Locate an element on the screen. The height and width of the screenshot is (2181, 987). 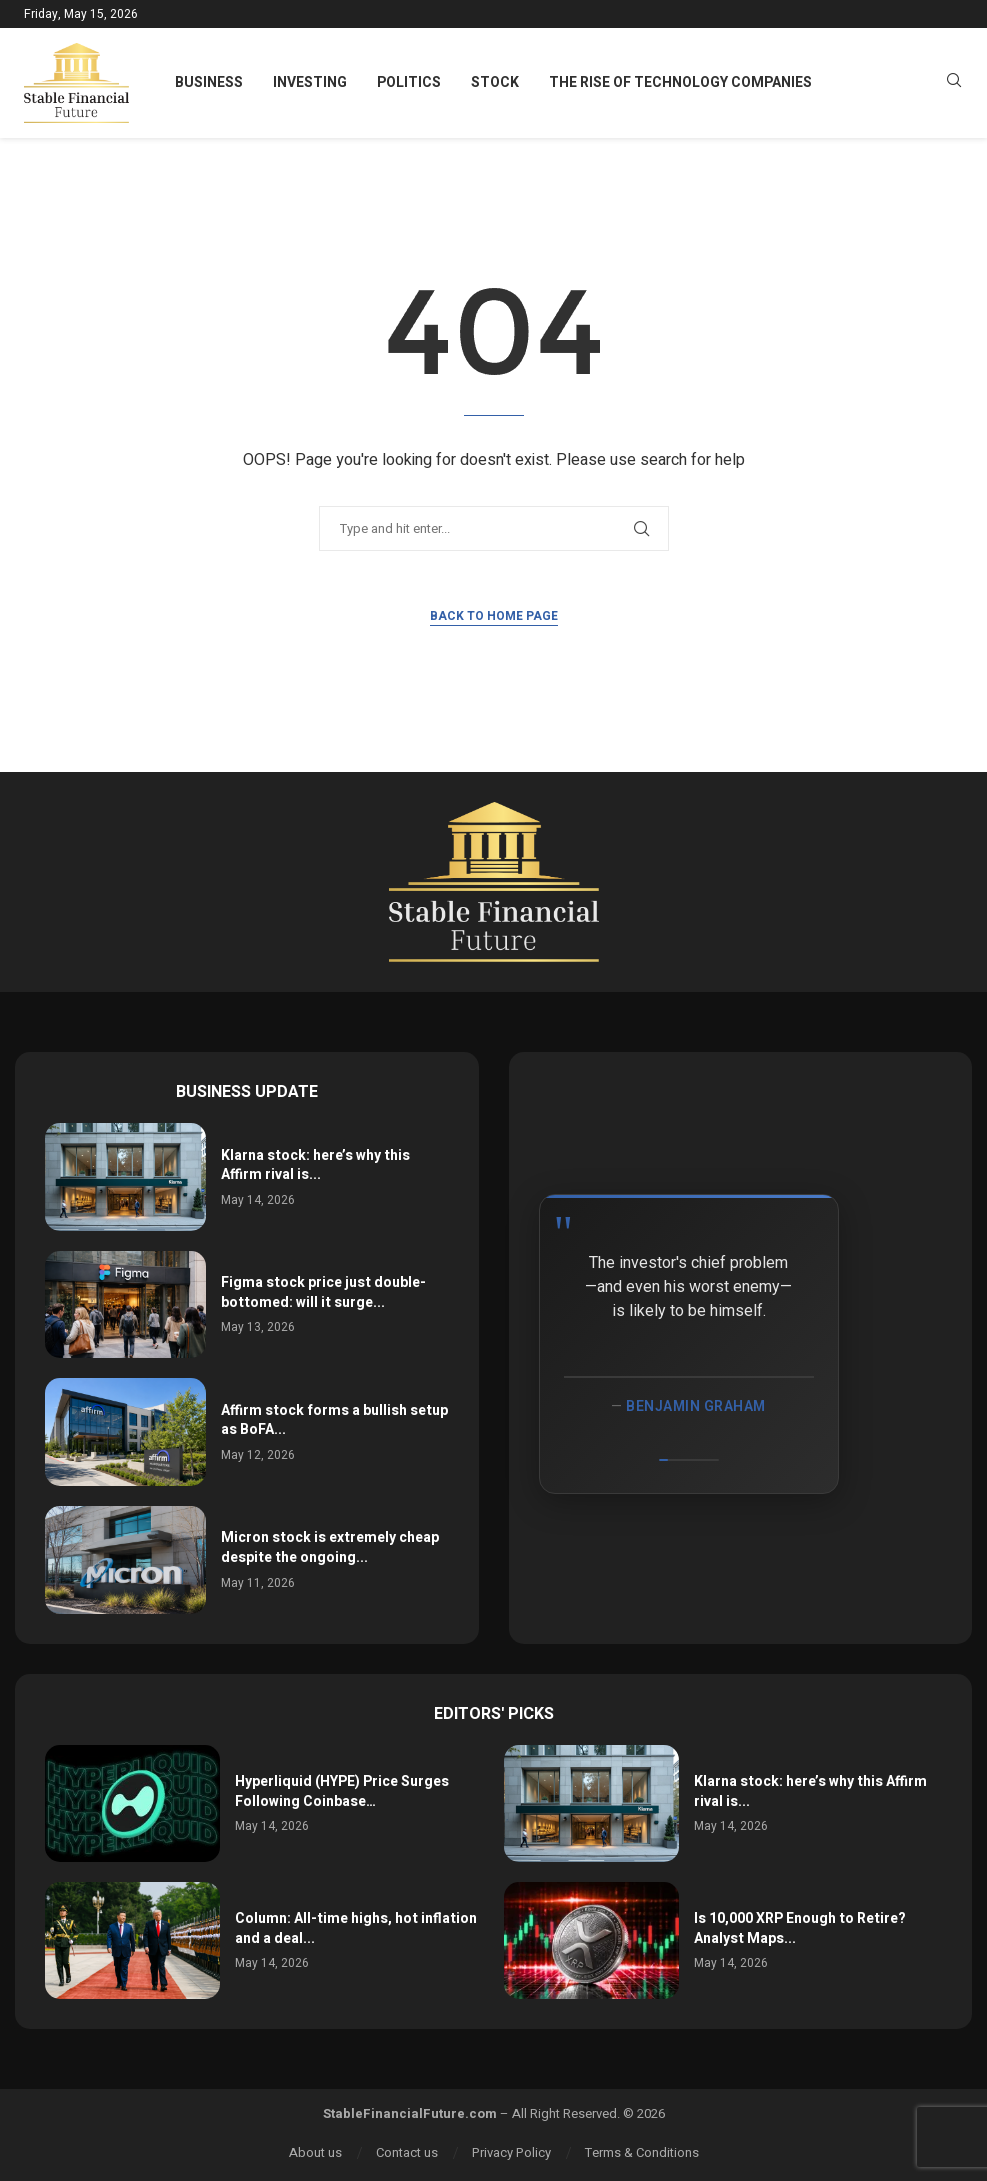
Contact us is located at coordinates (407, 2152).